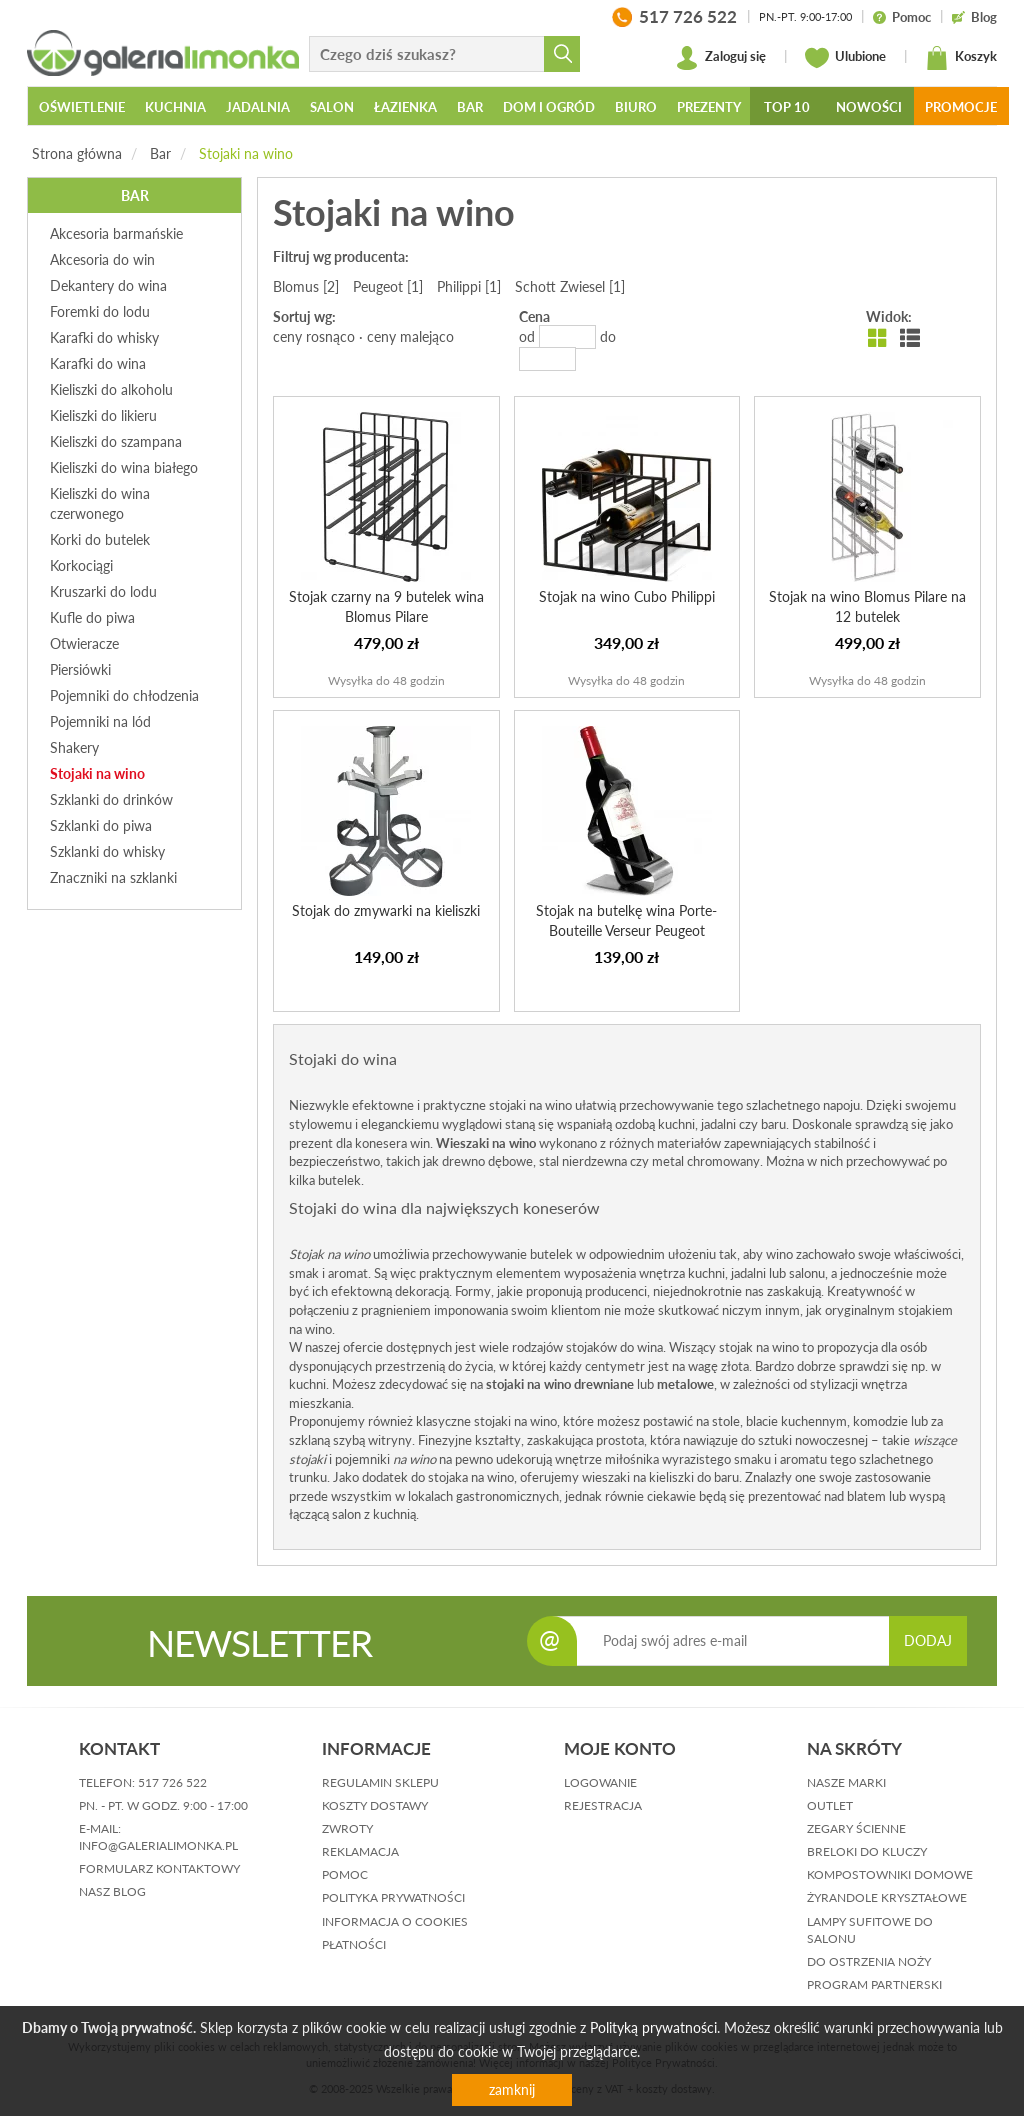 The height and width of the screenshot is (2116, 1024). I want to click on Breloki do kluczy, so click(867, 1851).